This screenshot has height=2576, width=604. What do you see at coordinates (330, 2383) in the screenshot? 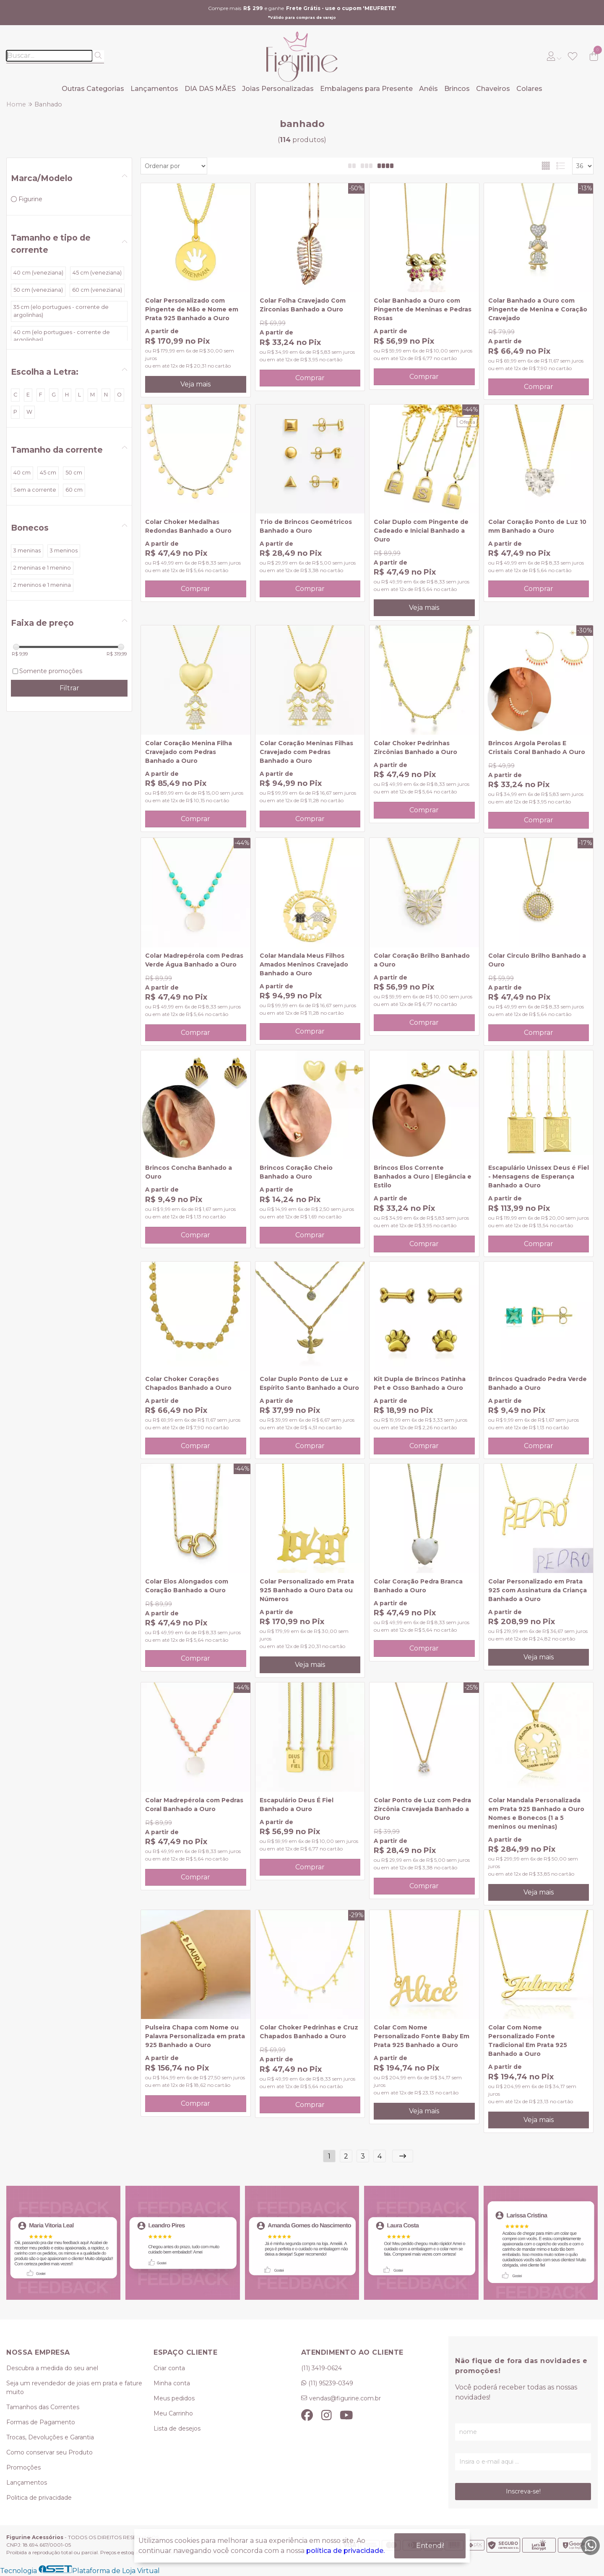
I see `(11) 95239-0349` at bounding box center [330, 2383].